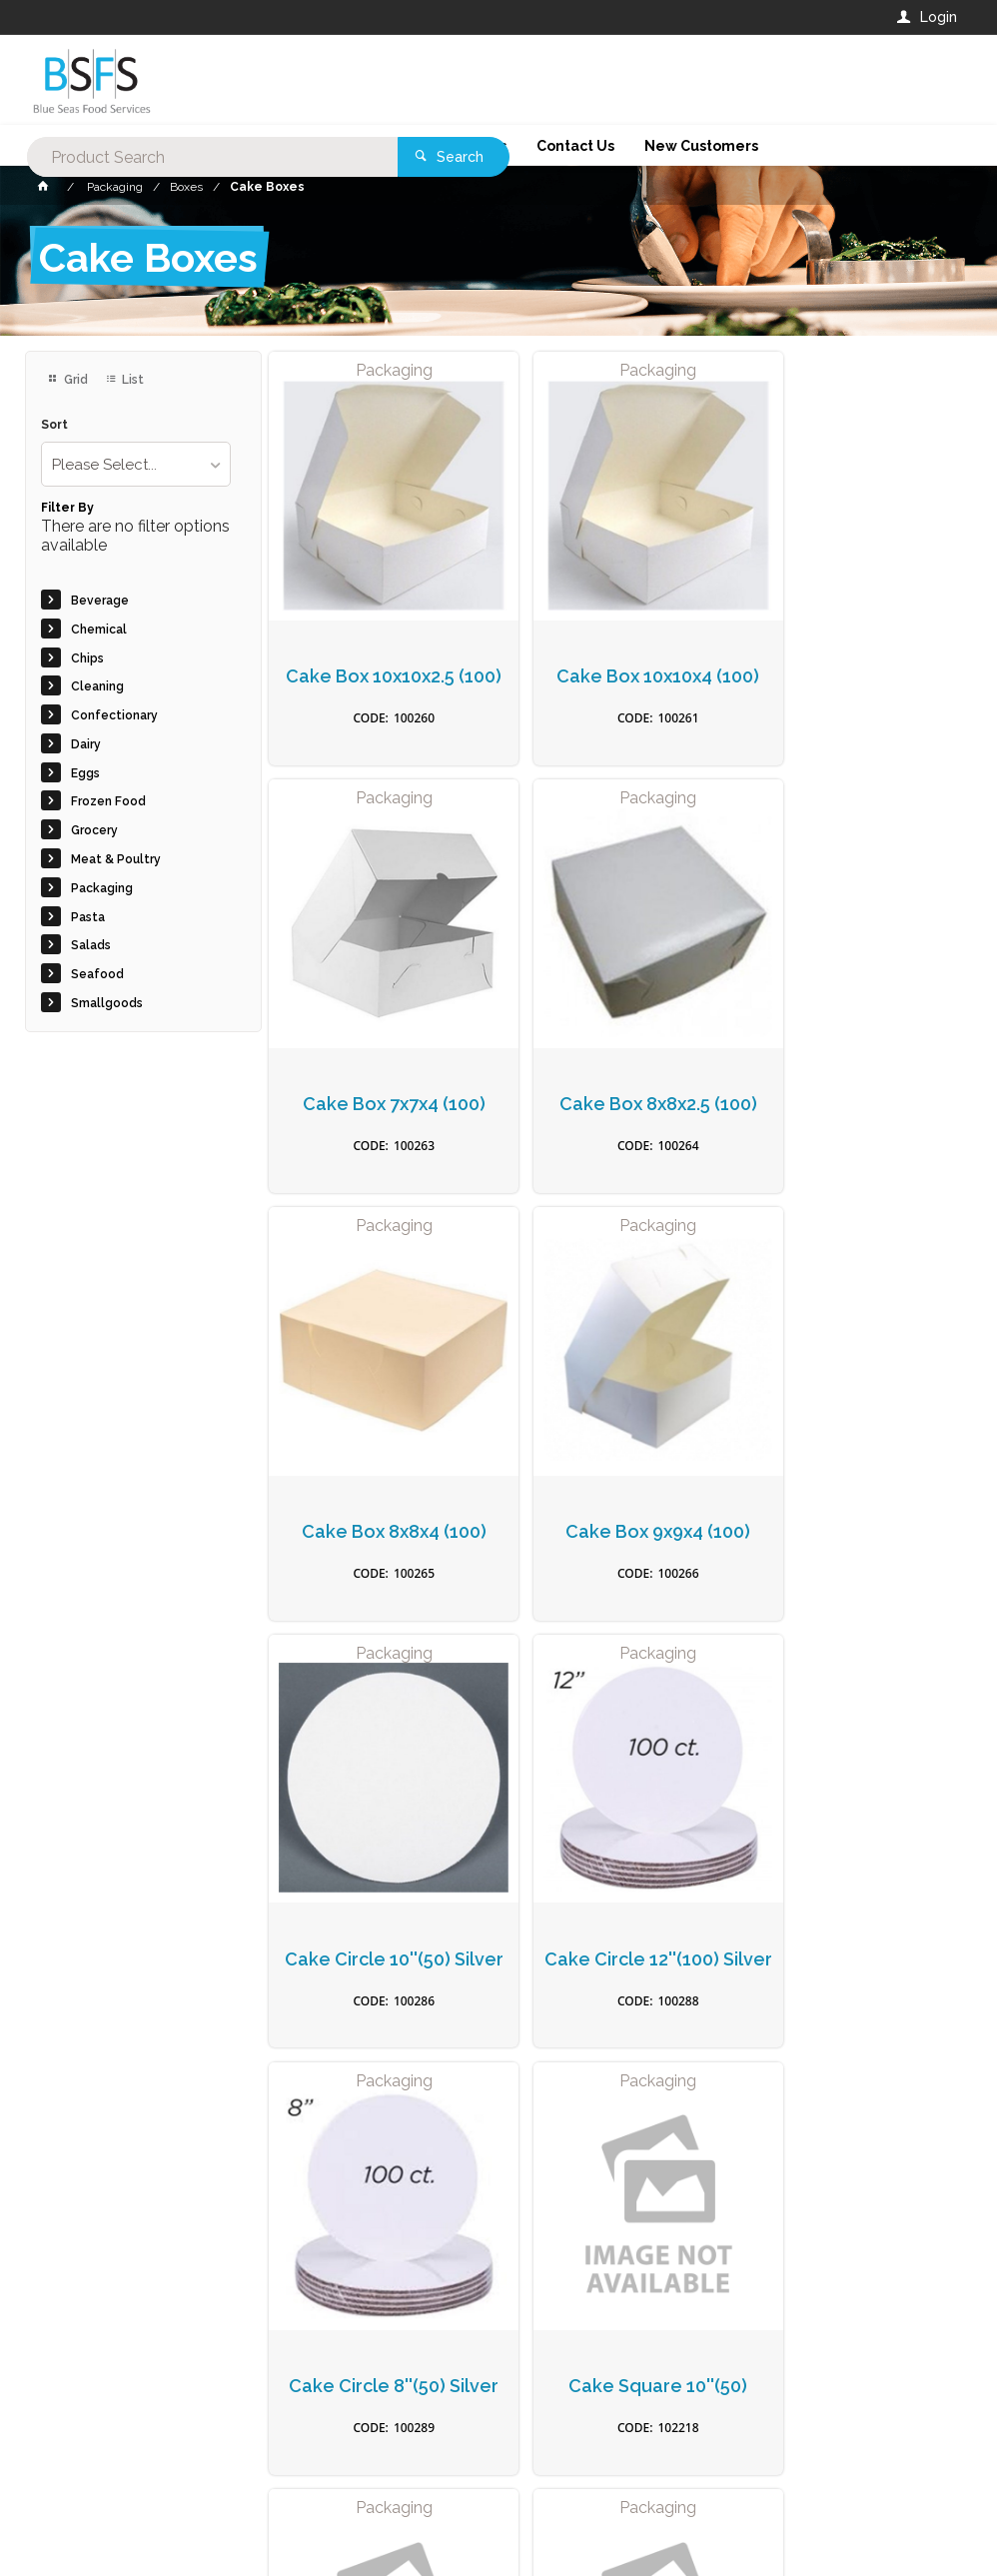 Image resolution: width=997 pixels, height=2576 pixels. What do you see at coordinates (854, 1893) in the screenshot?
I see `Cake Box Easy Fold 10x10 x 4" (50)` at bounding box center [854, 1893].